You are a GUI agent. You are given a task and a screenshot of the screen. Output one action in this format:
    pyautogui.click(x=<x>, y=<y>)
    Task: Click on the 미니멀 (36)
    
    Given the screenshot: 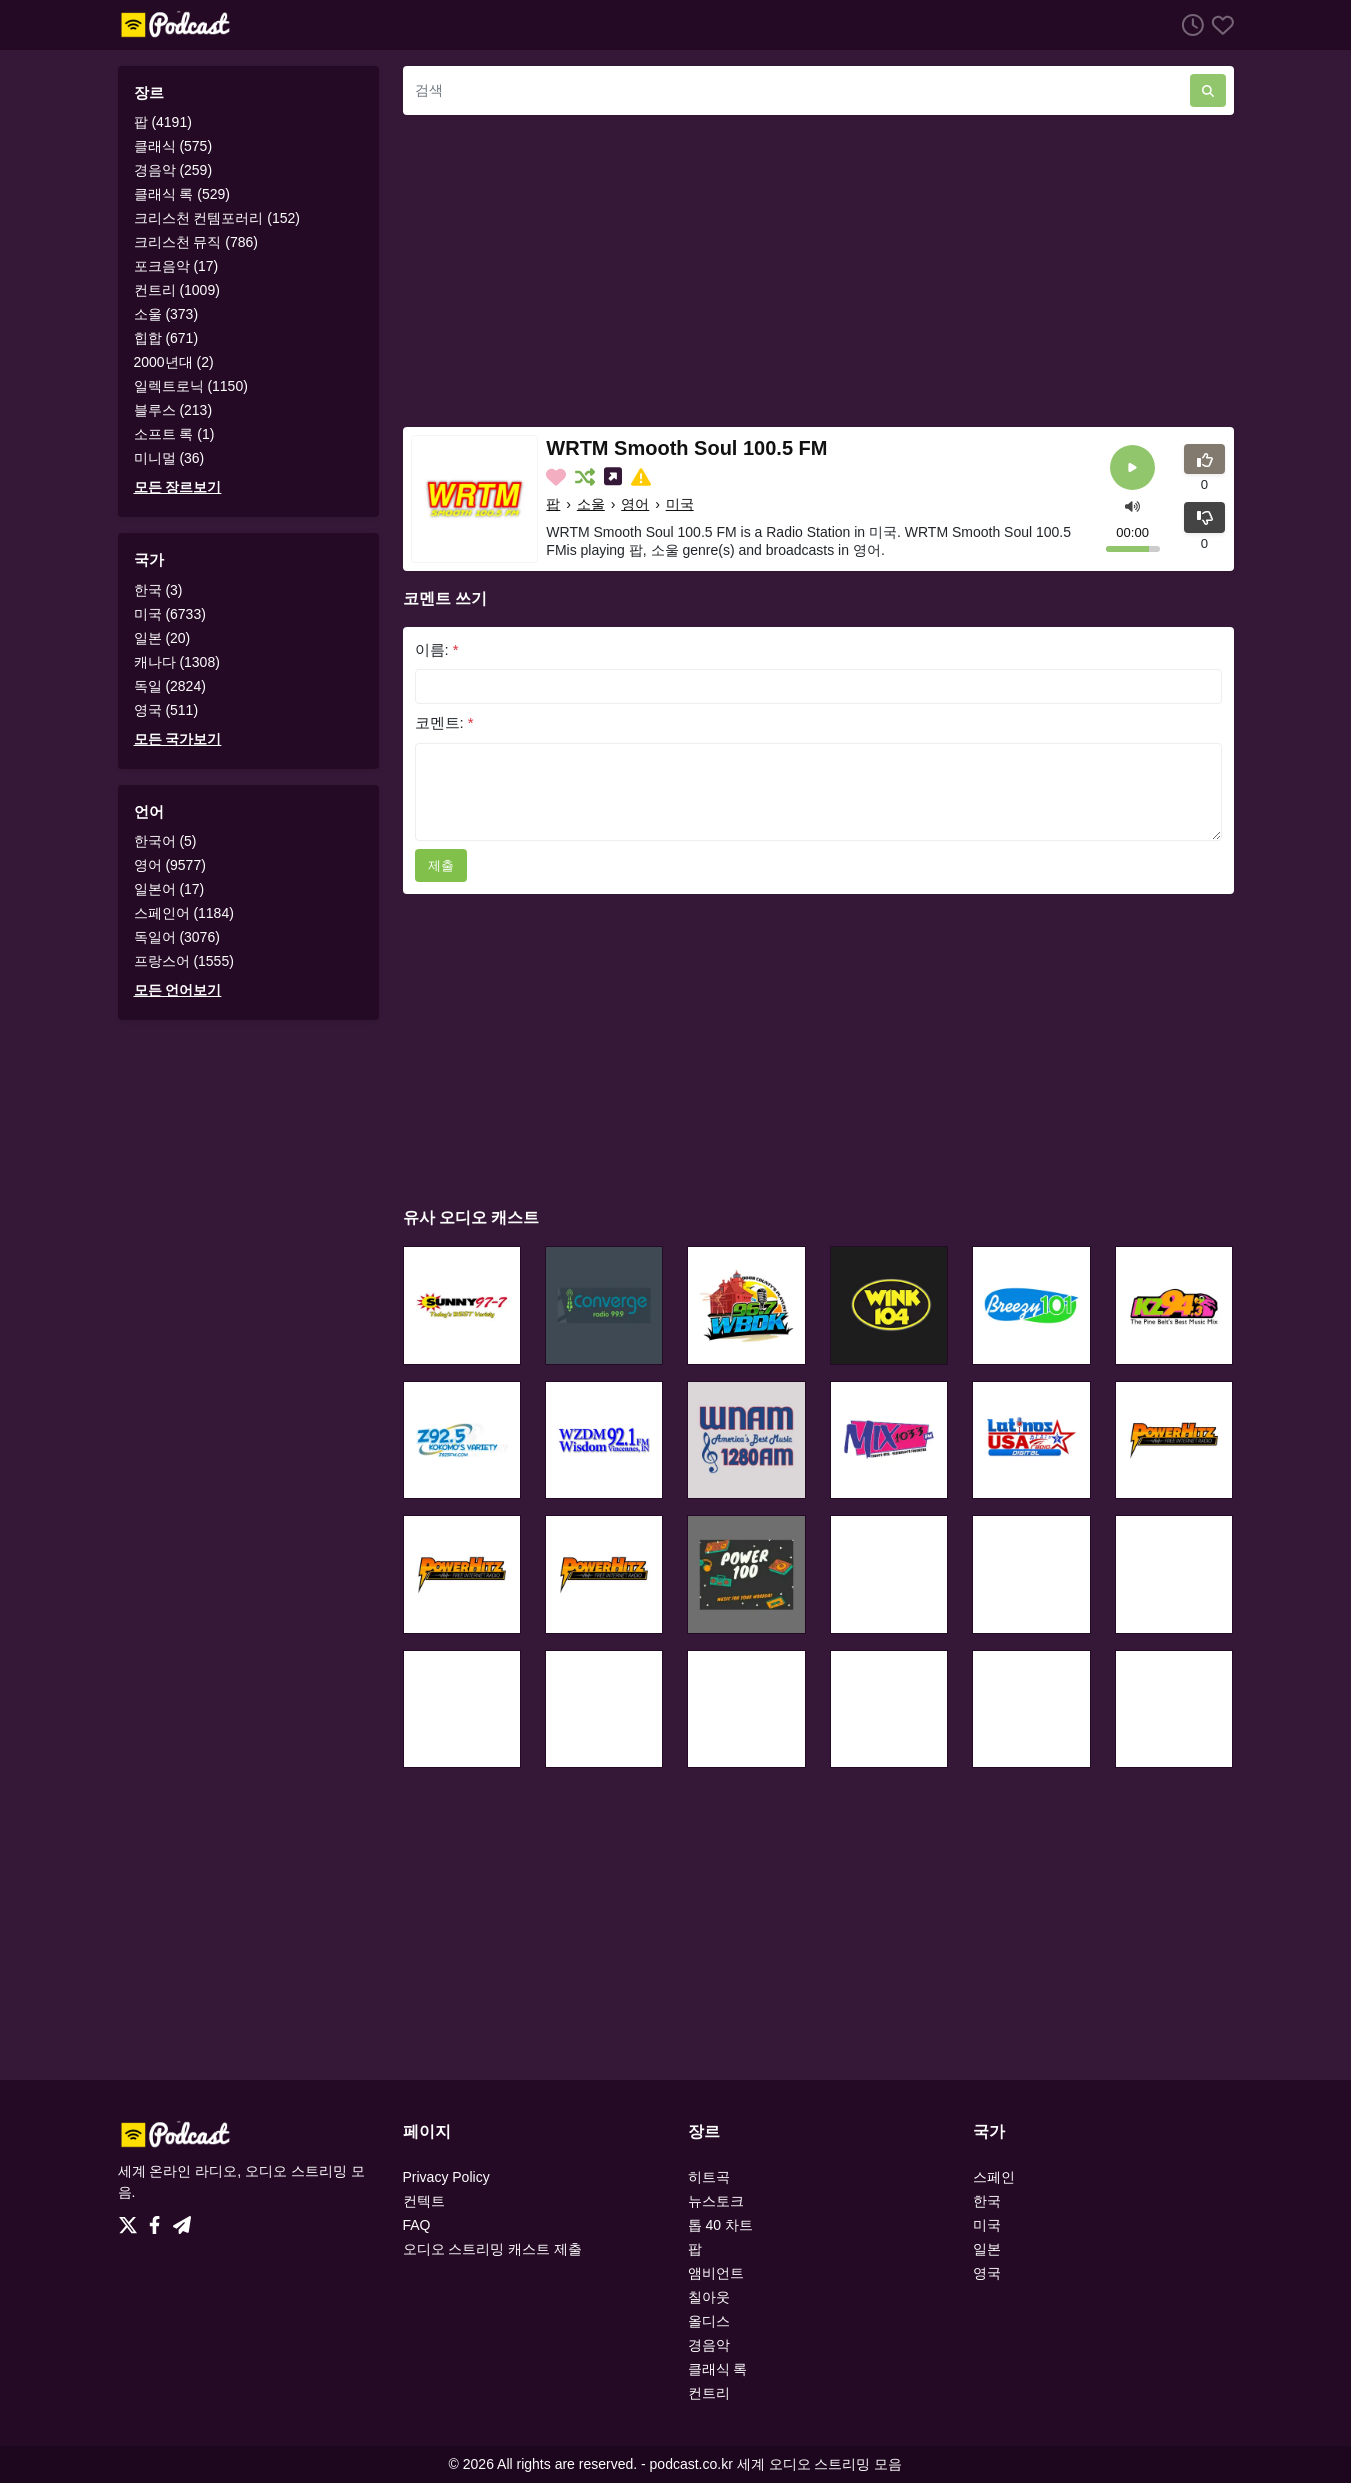 What is the action you would take?
    pyautogui.click(x=169, y=458)
    